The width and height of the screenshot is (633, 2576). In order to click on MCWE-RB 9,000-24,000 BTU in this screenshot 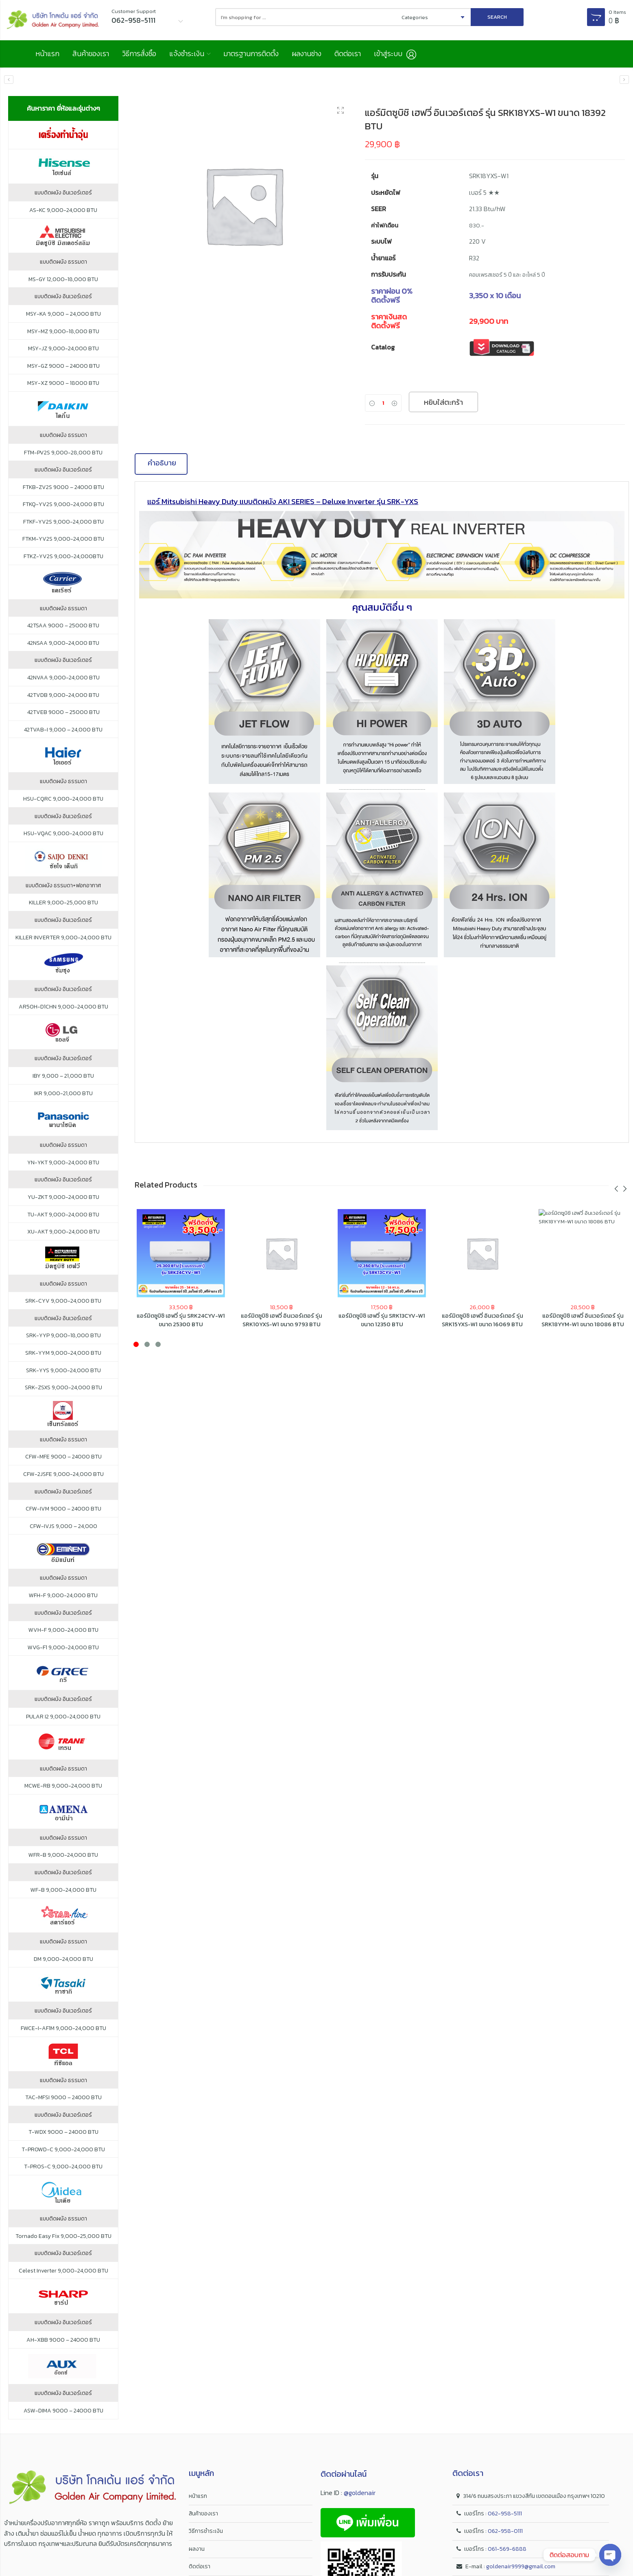, I will do `click(63, 1787)`.